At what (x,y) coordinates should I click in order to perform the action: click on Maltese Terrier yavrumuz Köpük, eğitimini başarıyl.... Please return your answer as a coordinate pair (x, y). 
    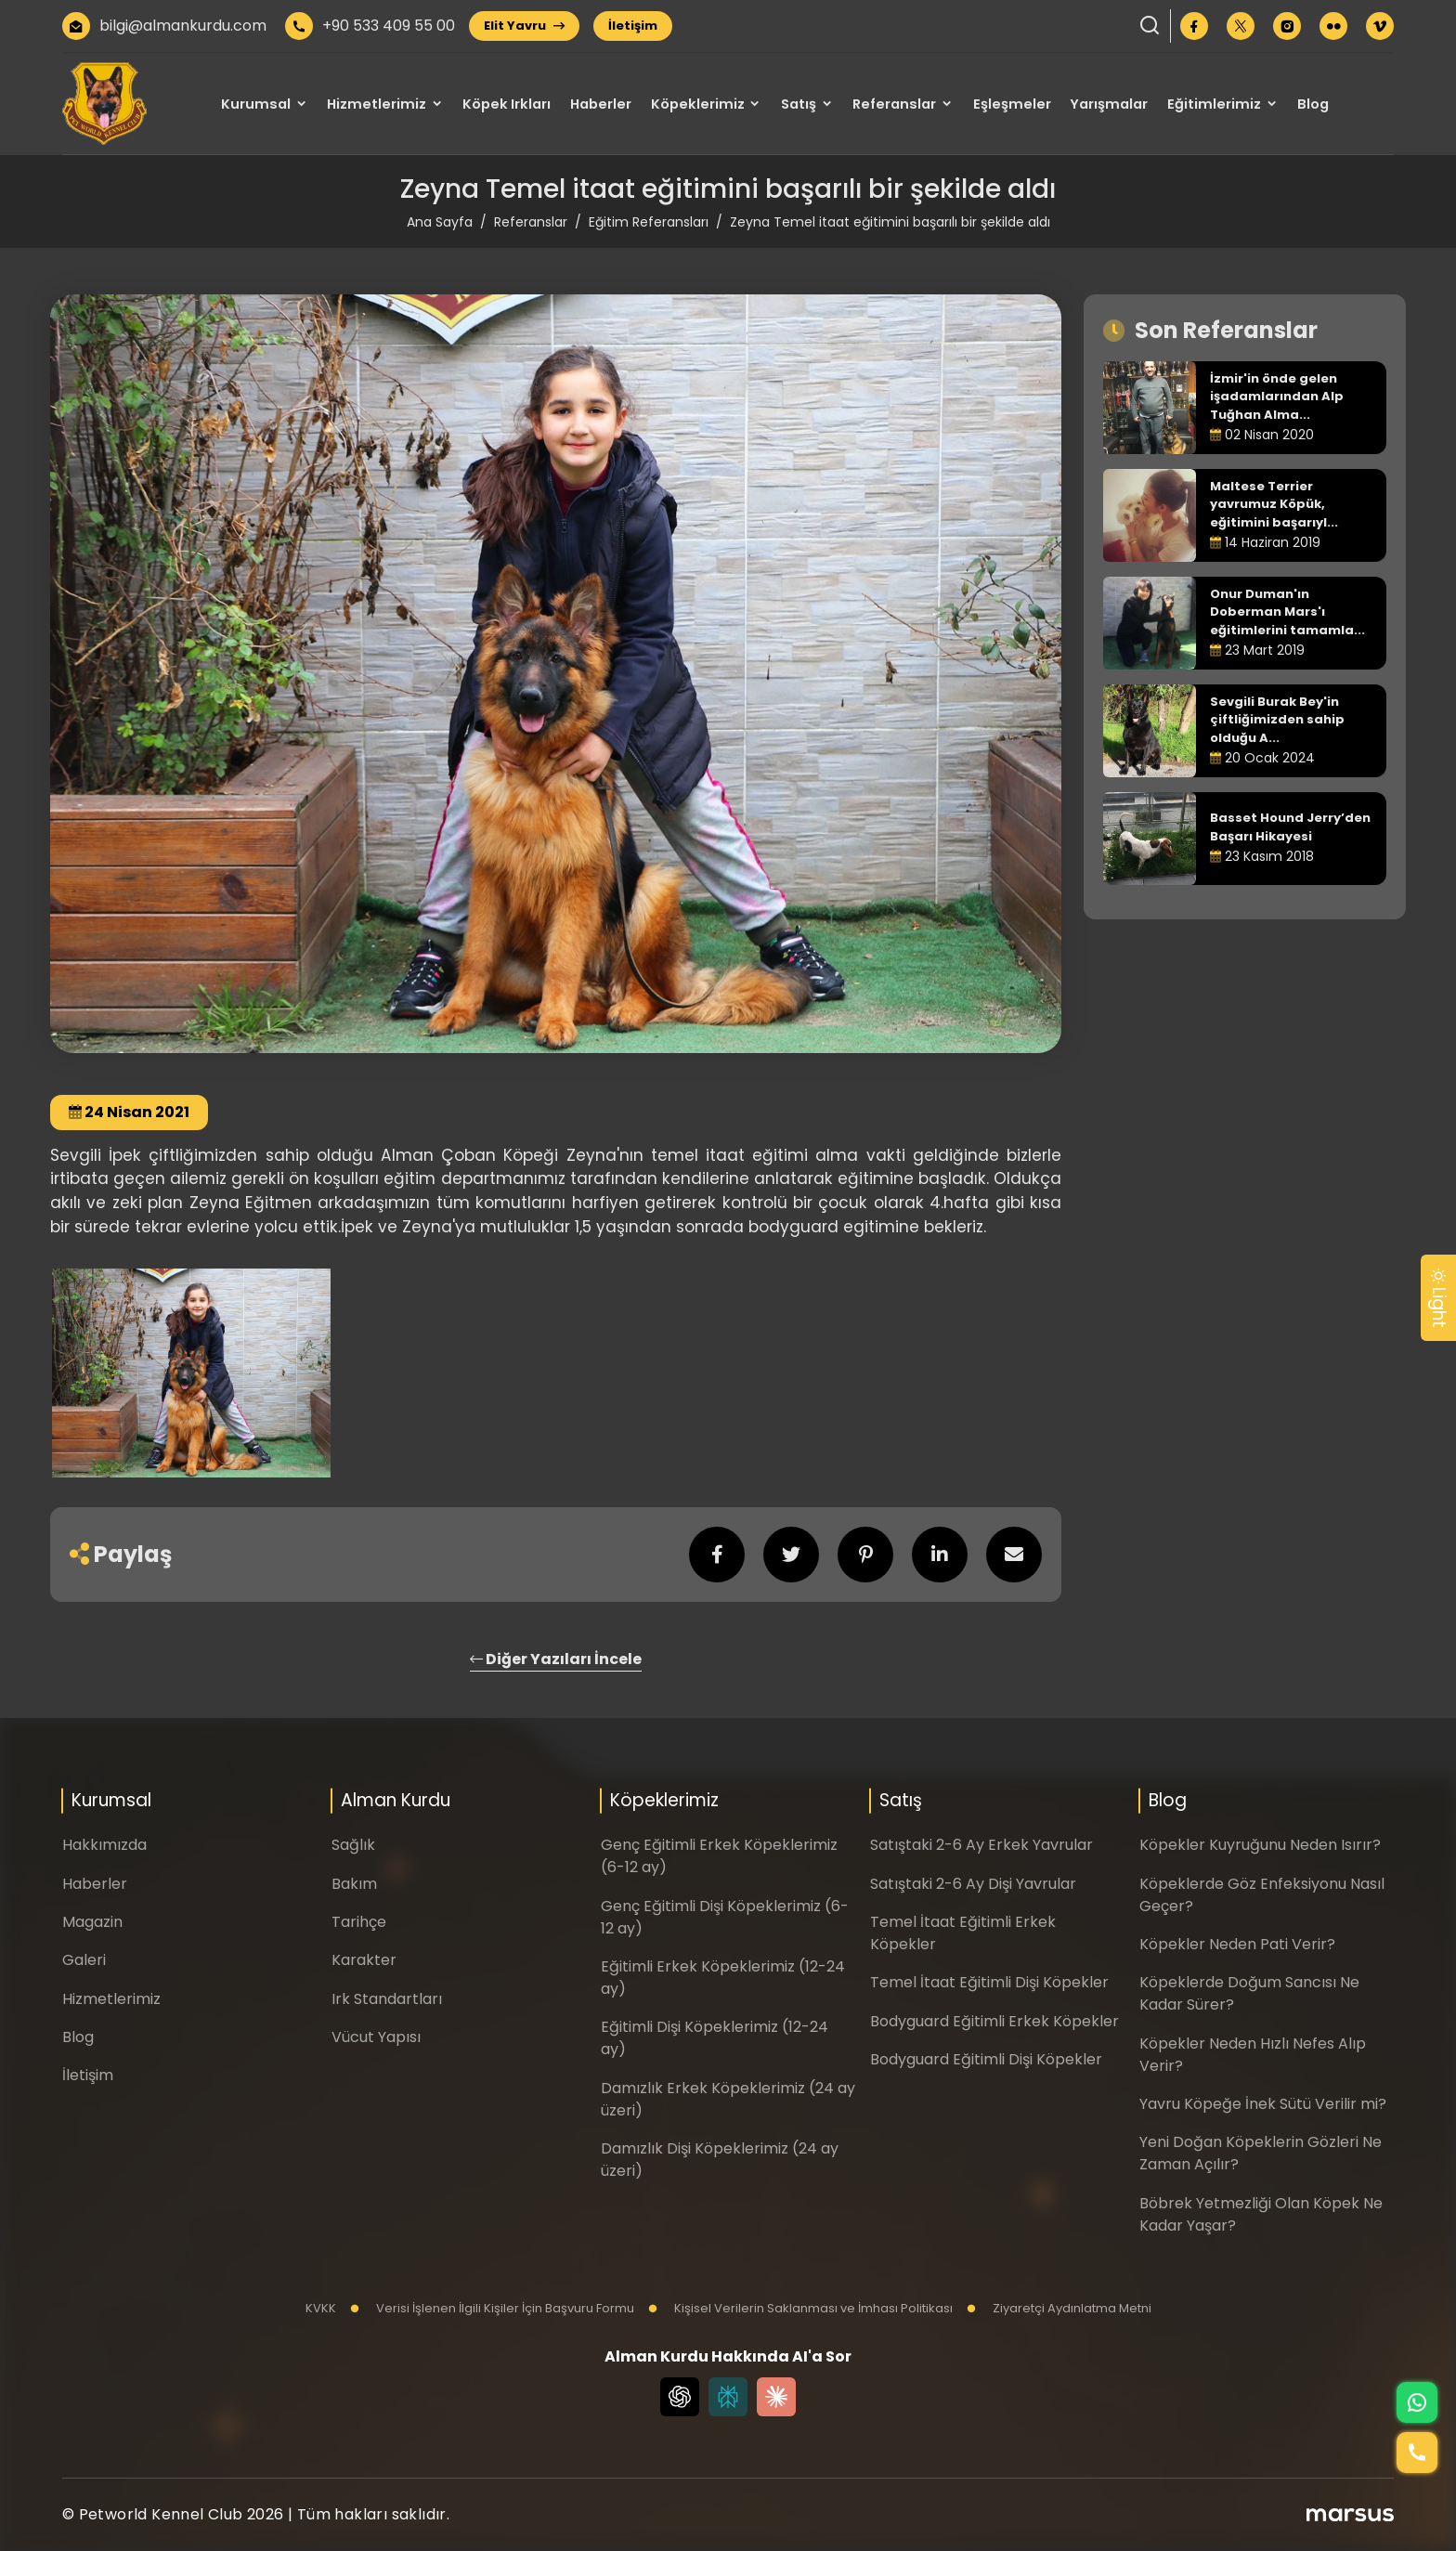
    Looking at the image, I should click on (1274, 504).